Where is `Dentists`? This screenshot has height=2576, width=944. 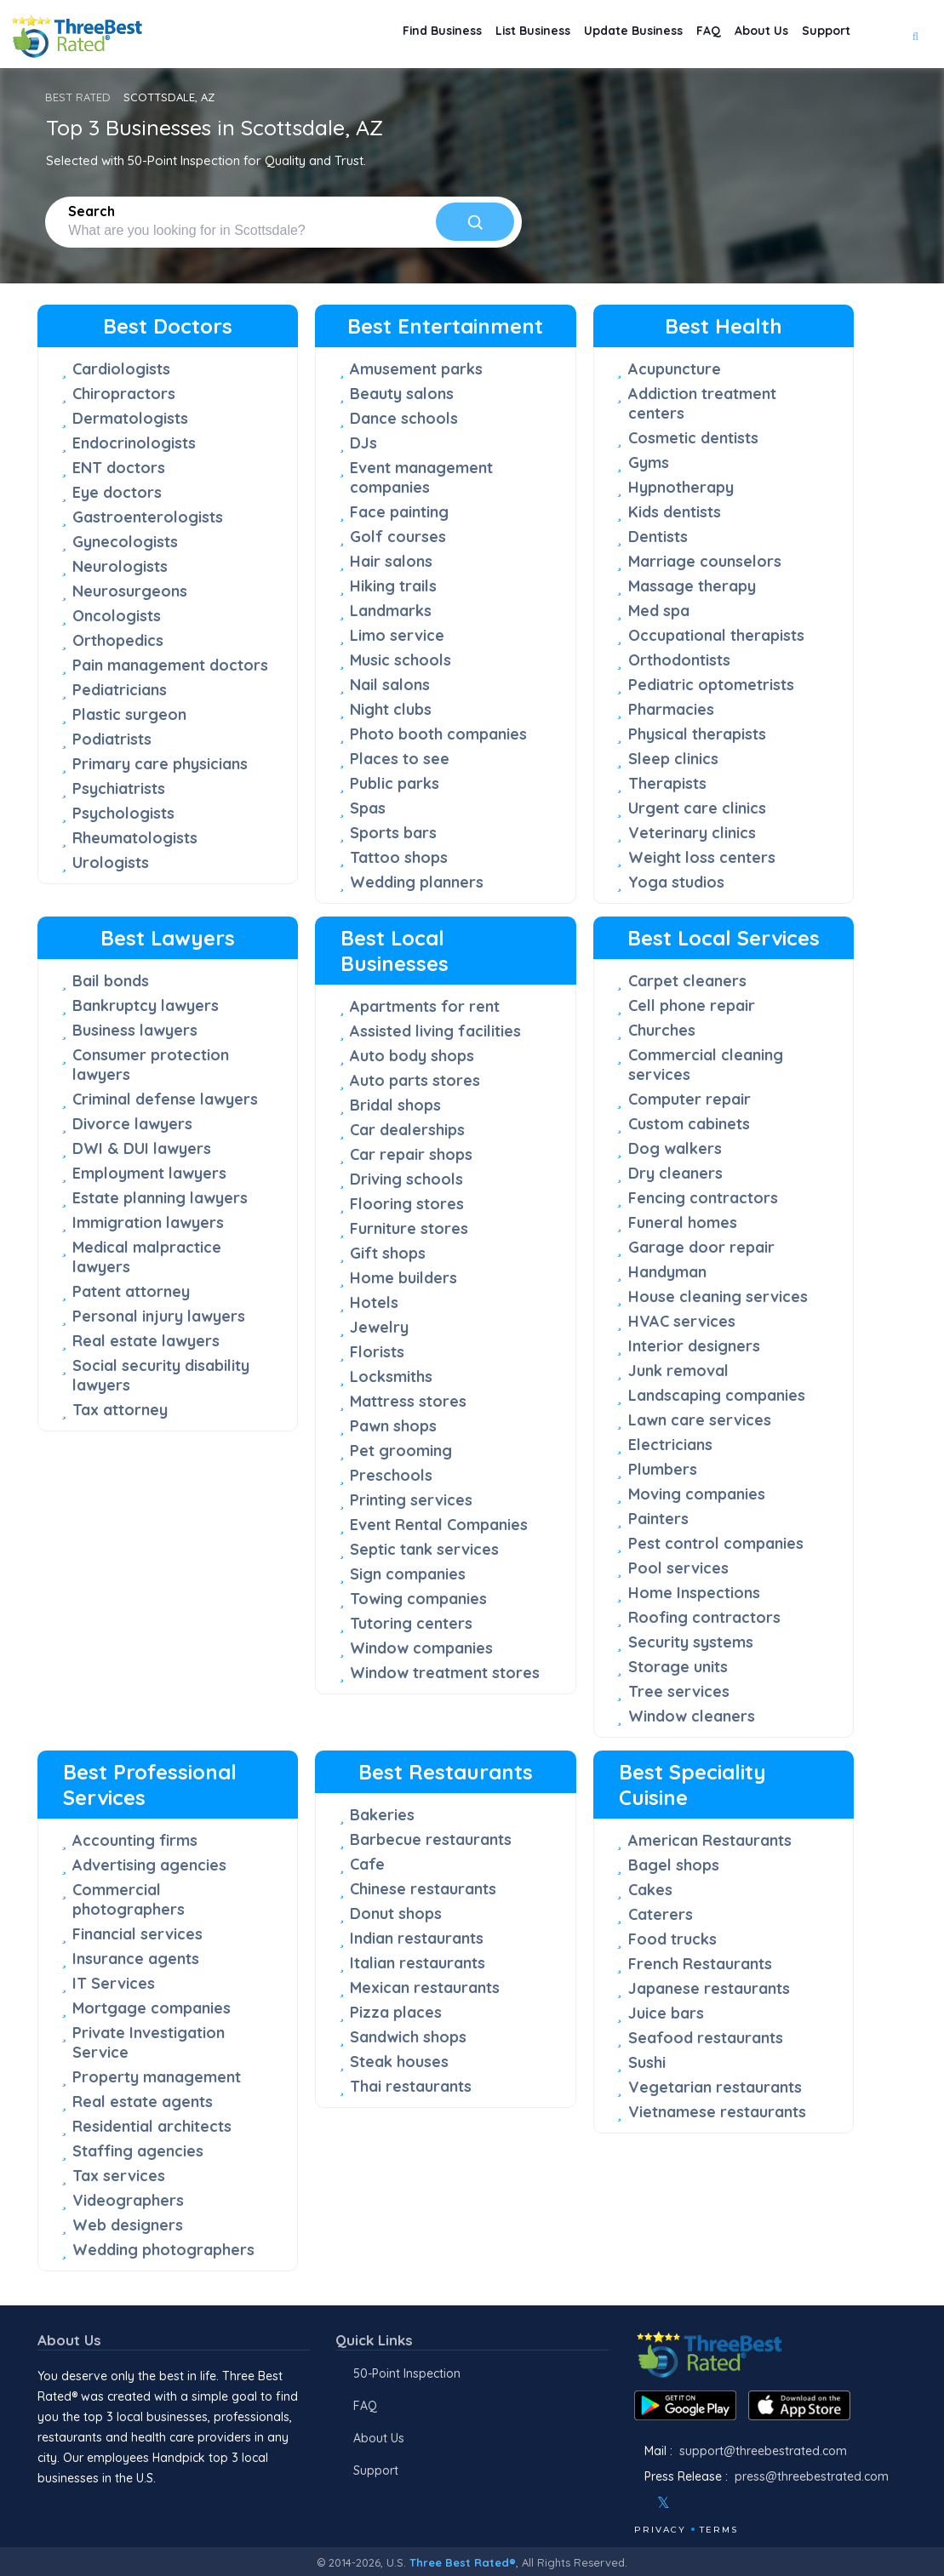
Dentists is located at coordinates (658, 536).